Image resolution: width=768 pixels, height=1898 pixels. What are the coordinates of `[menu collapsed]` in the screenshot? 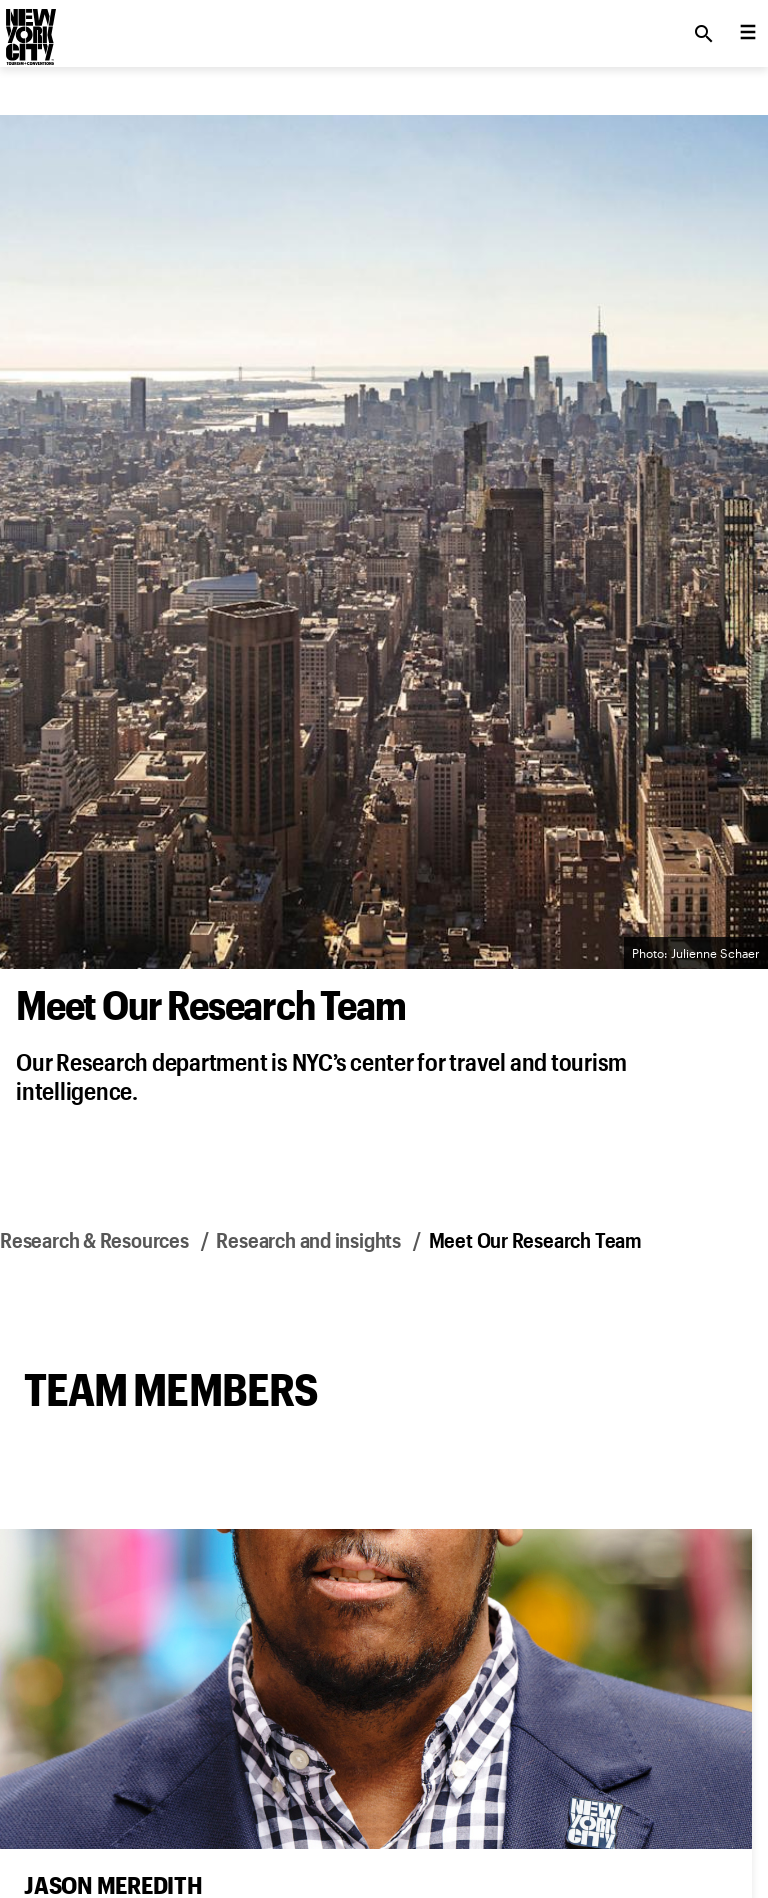 It's located at (748, 34).